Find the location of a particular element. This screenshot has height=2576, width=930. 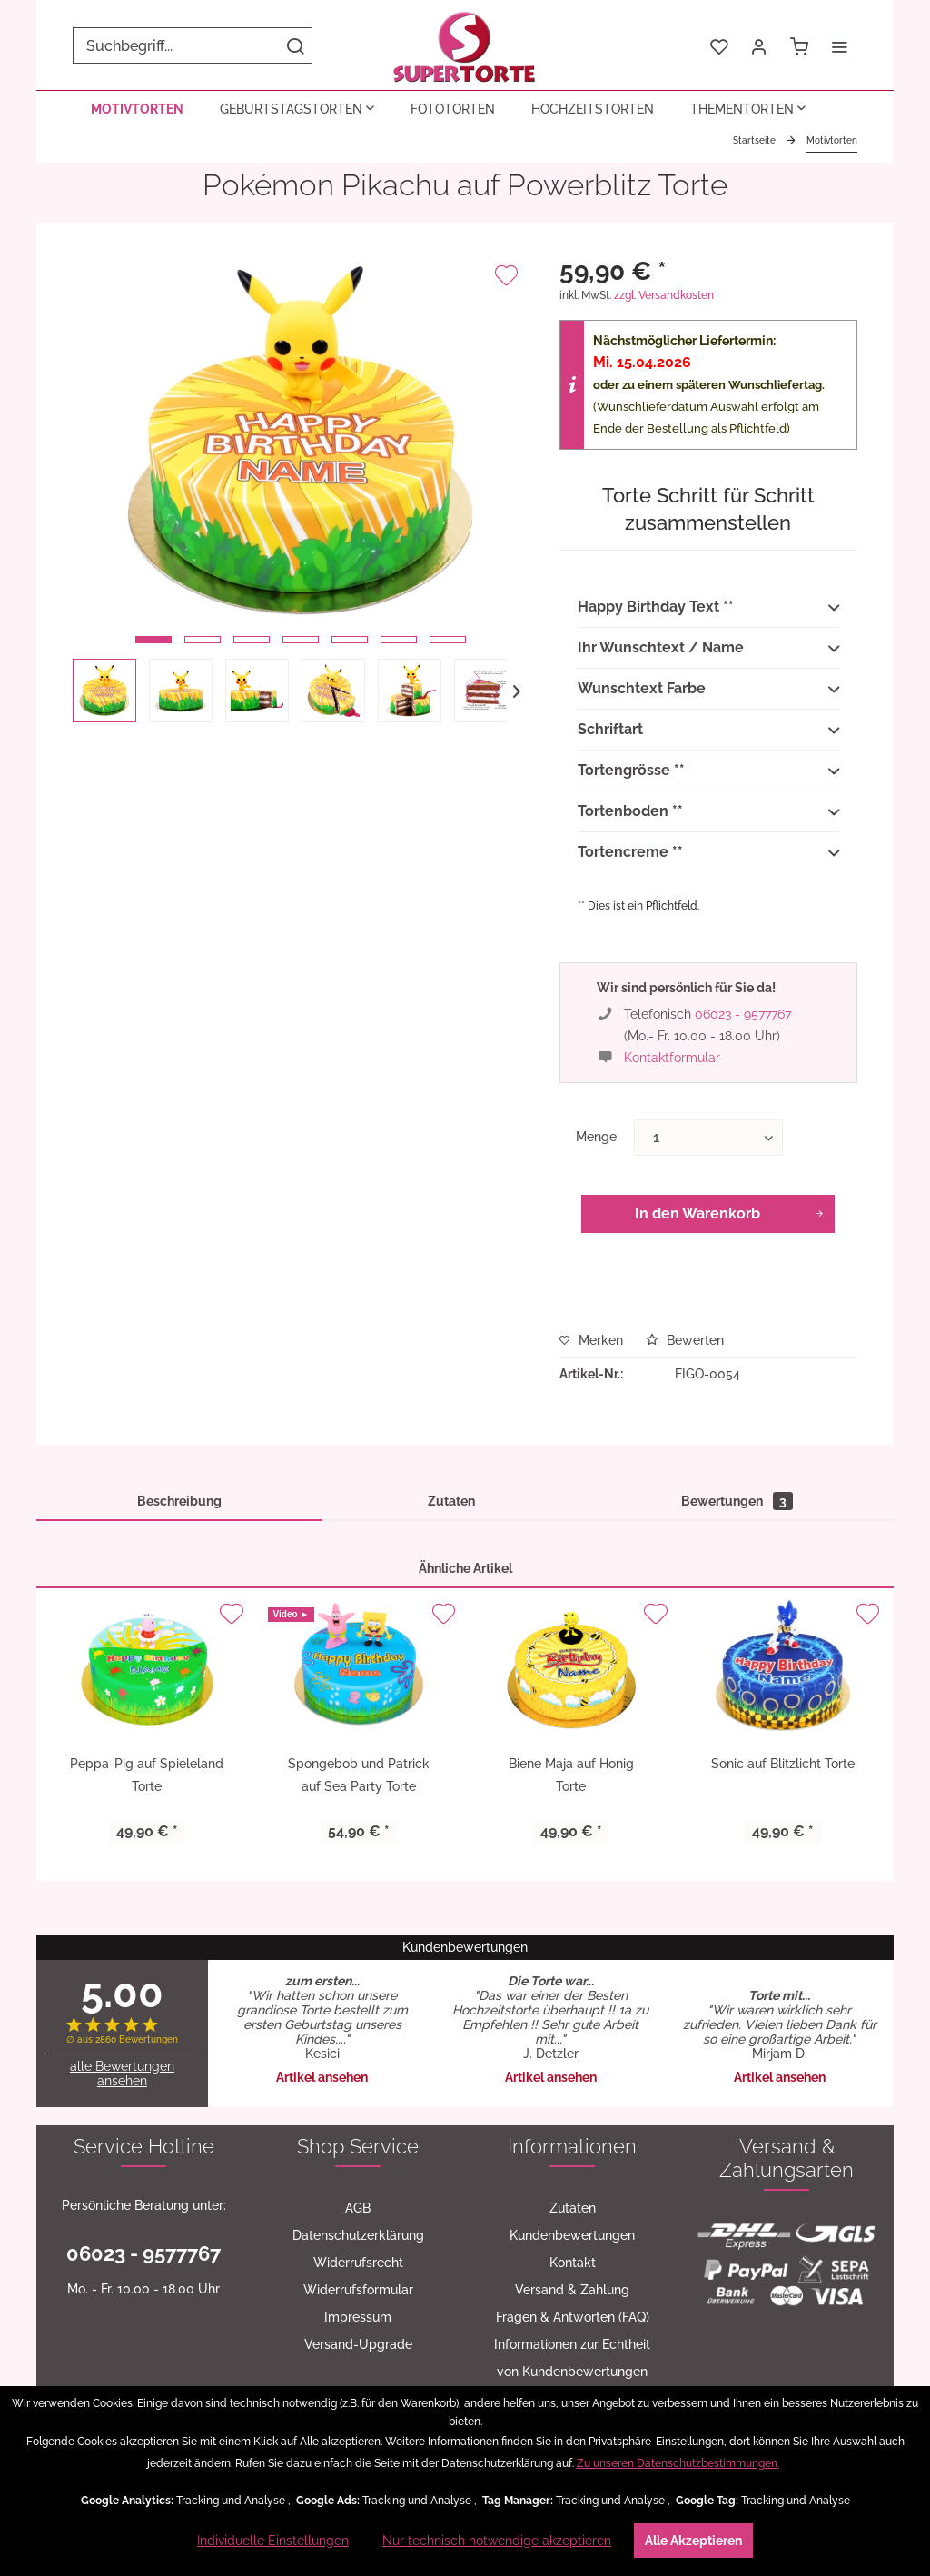

Informationen zur Echtheit von Kundenbewertungen is located at coordinates (572, 2358).